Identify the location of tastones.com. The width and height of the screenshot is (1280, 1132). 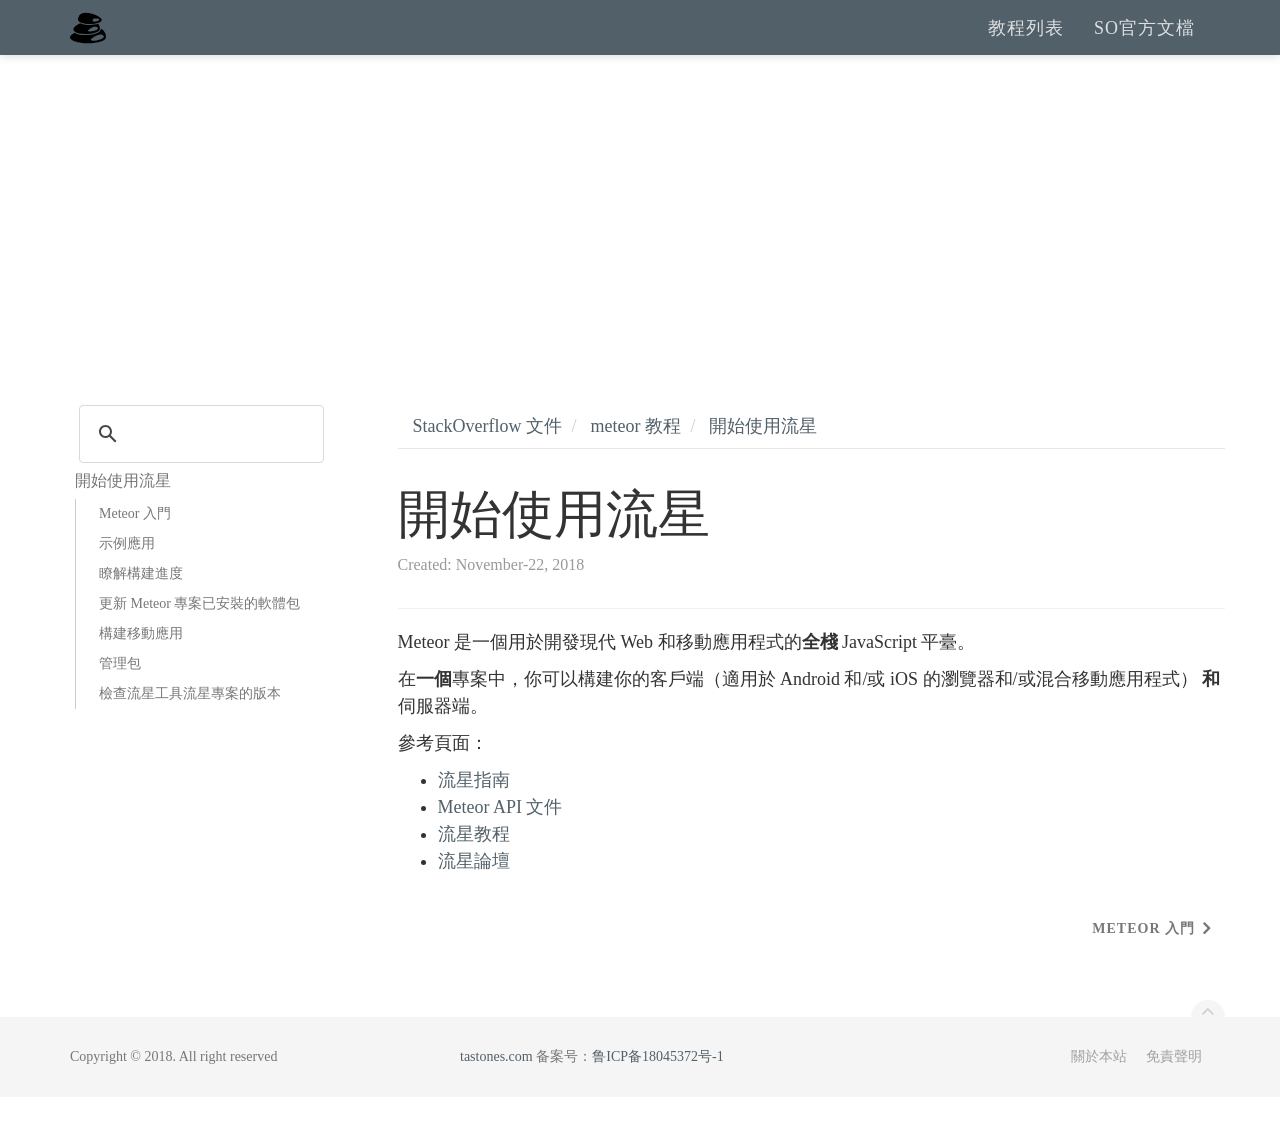
(496, 1091).